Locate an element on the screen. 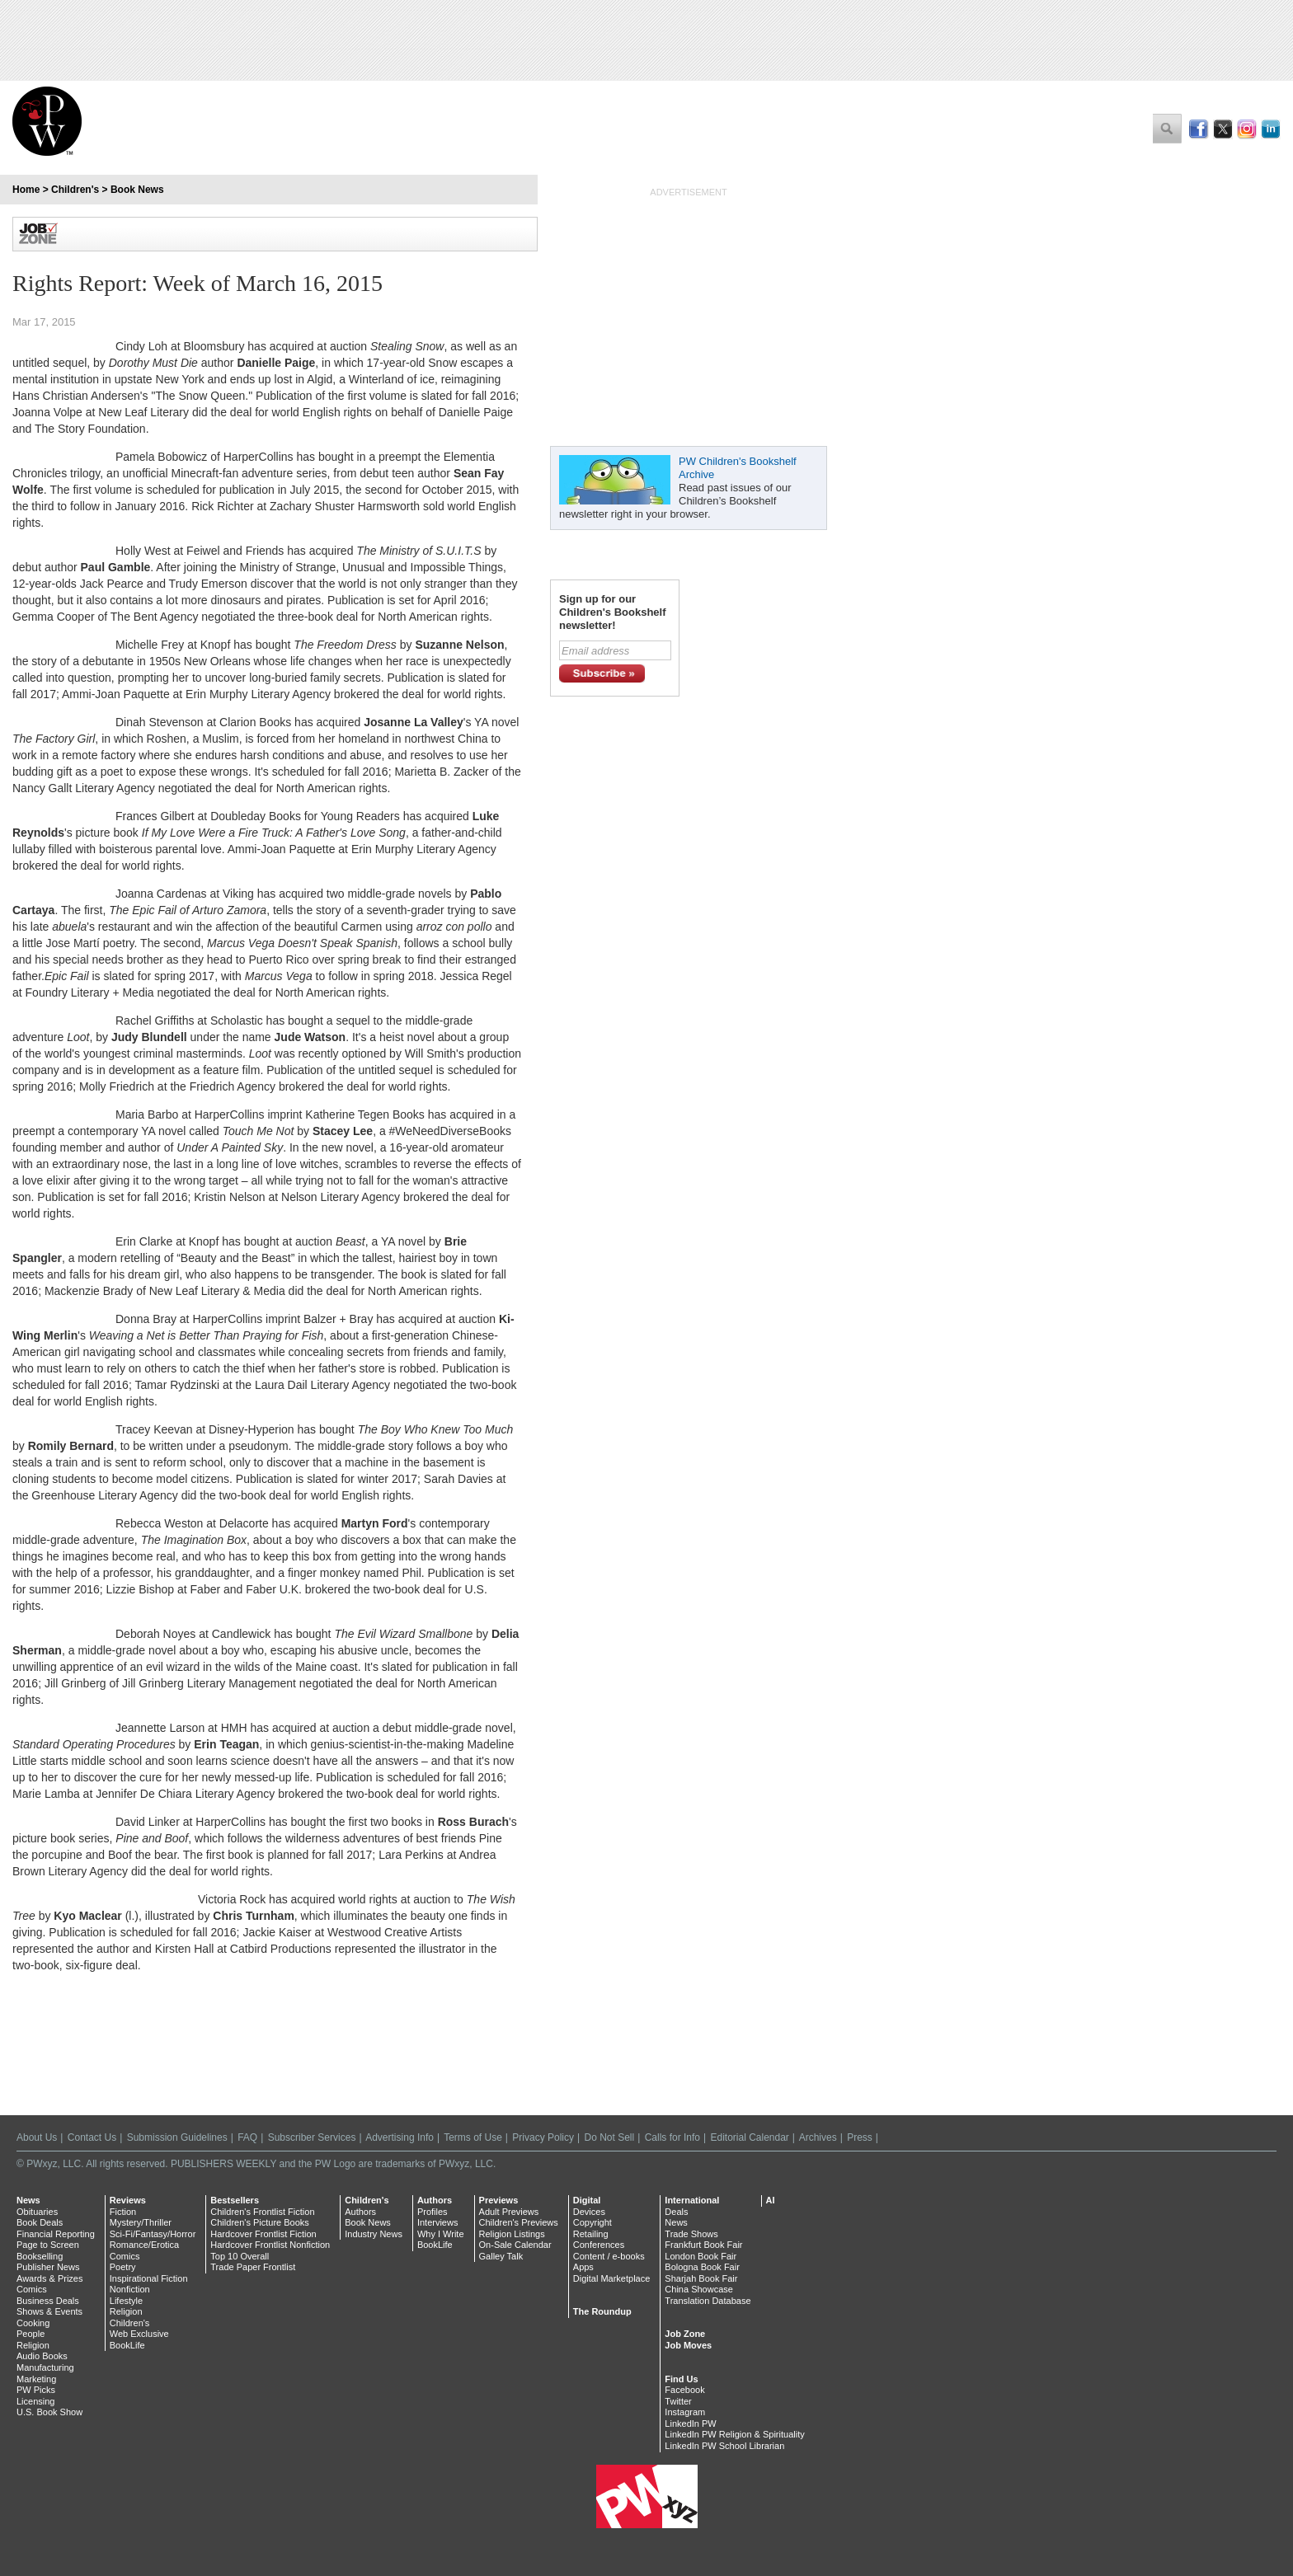 The height and width of the screenshot is (2576, 1293). Privacy Policy is located at coordinates (543, 2137).